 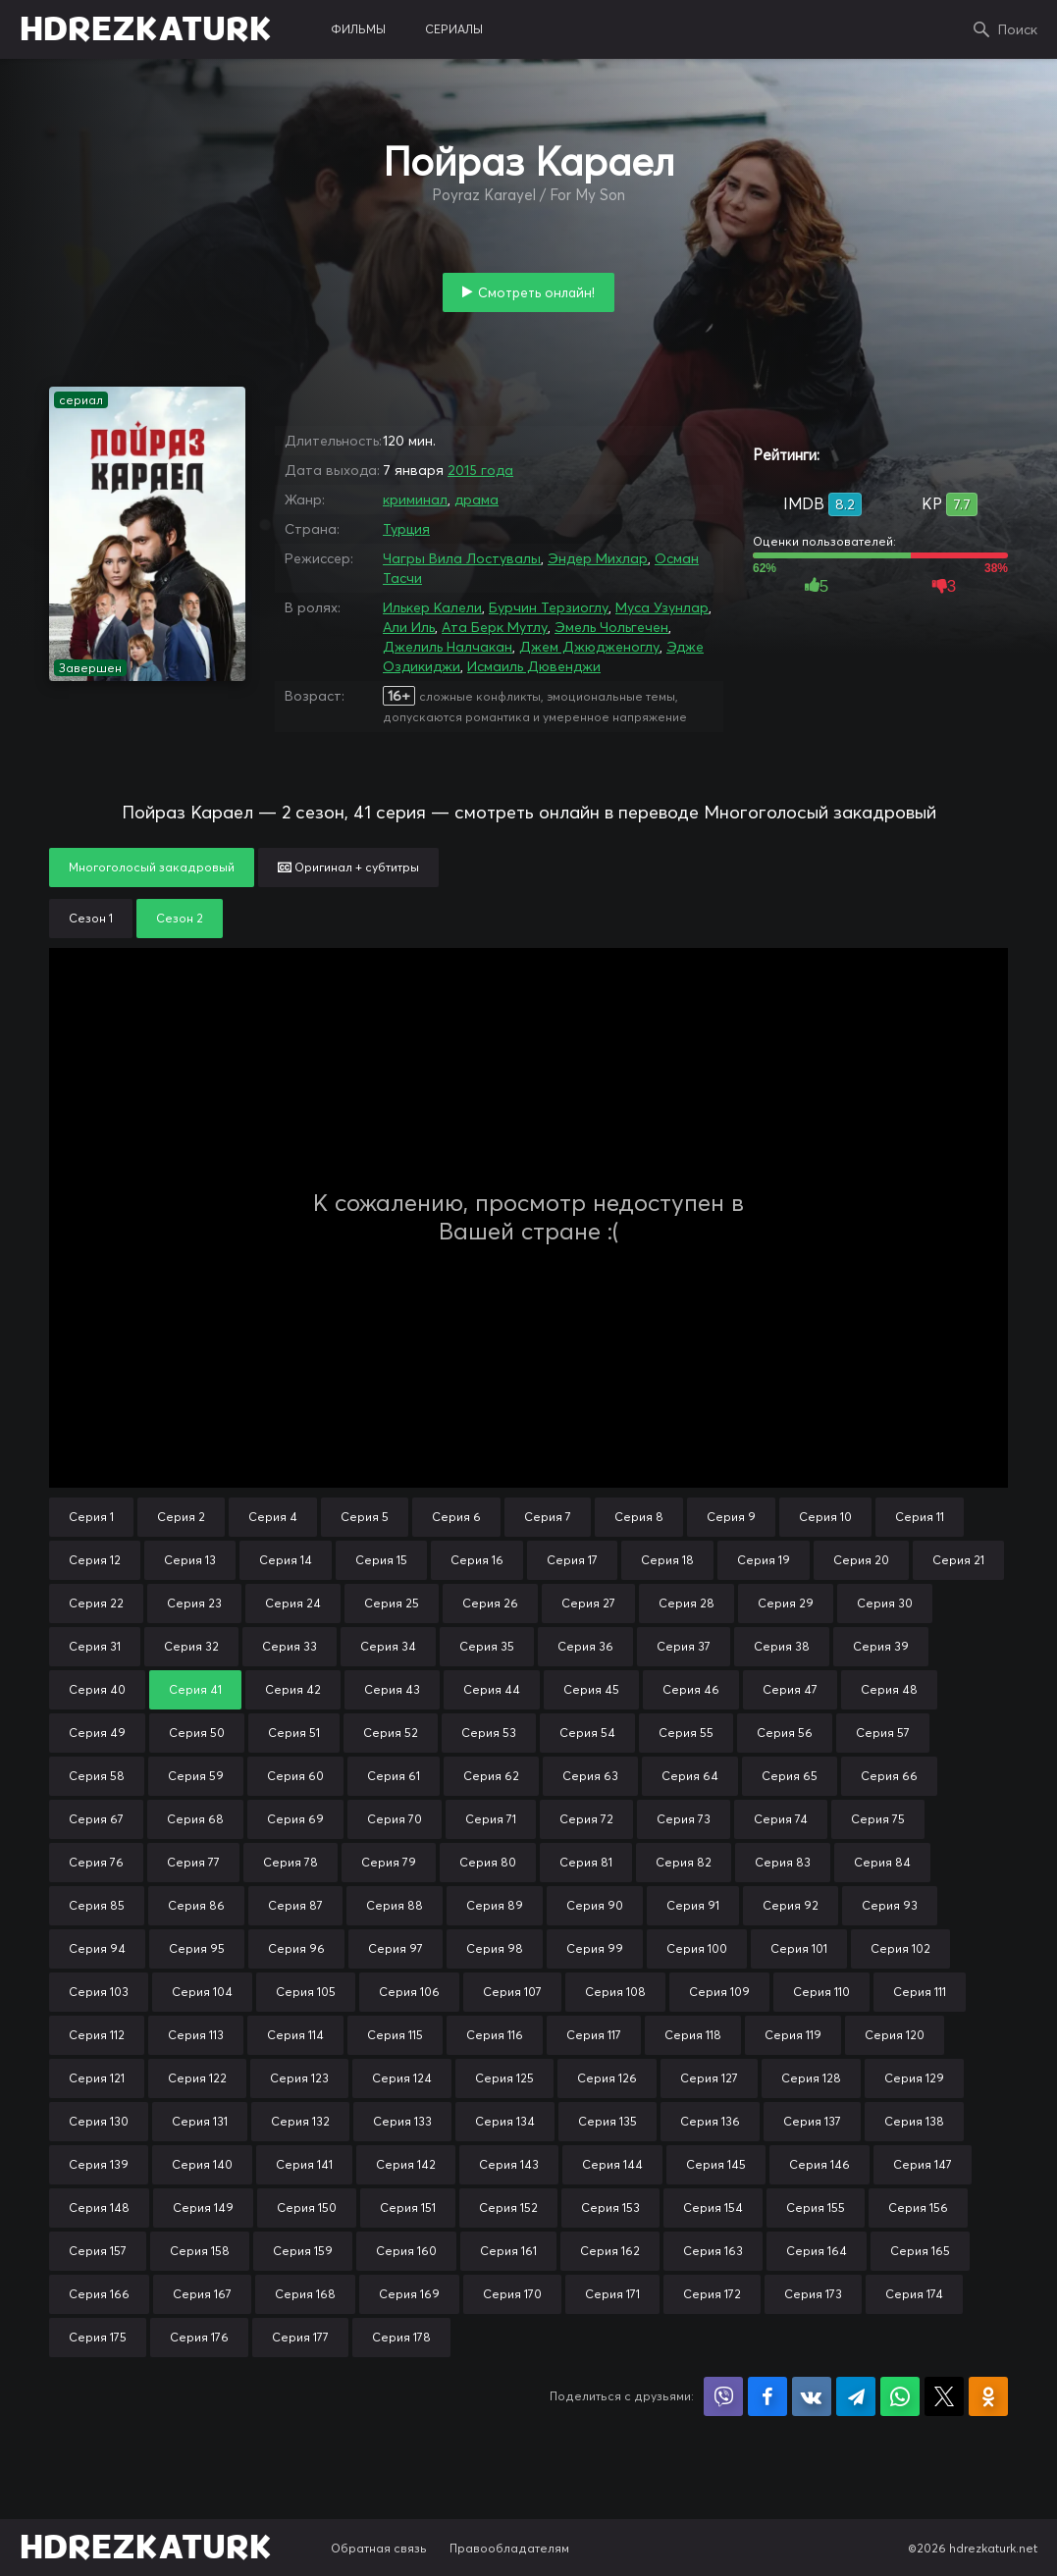 What do you see at coordinates (781, 1819) in the screenshot?
I see `Серия 74` at bounding box center [781, 1819].